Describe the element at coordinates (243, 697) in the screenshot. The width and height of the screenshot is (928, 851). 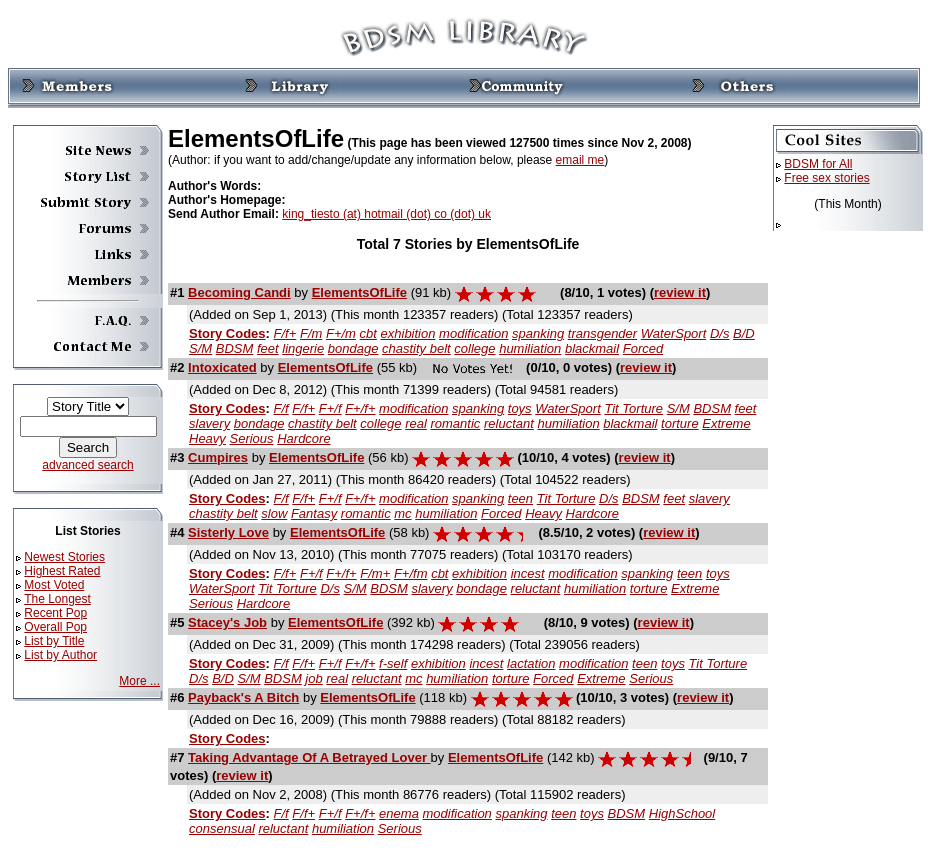
I see `Payback's A Bitch` at that location.